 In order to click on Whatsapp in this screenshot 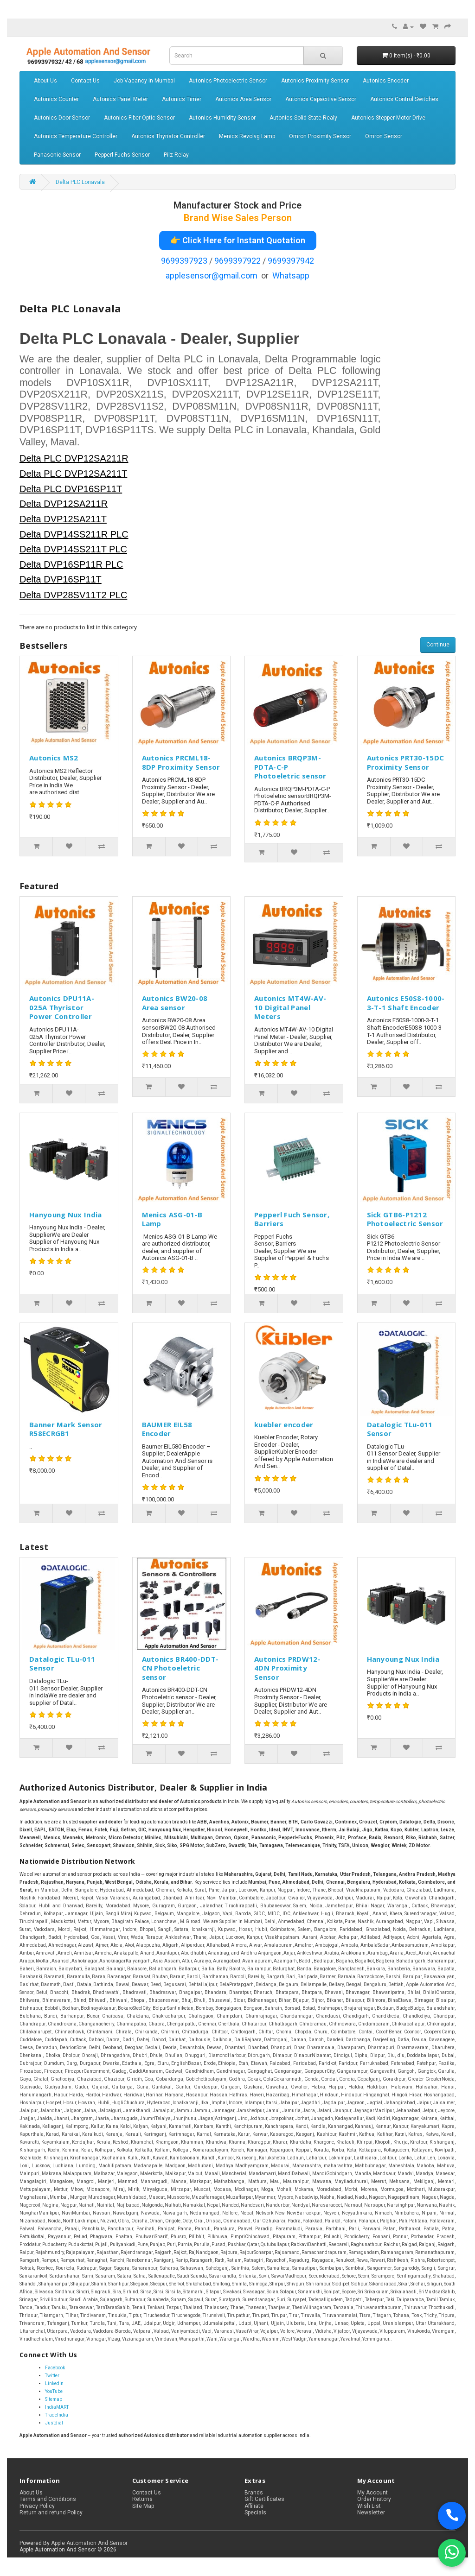, I will do `click(290, 275)`.